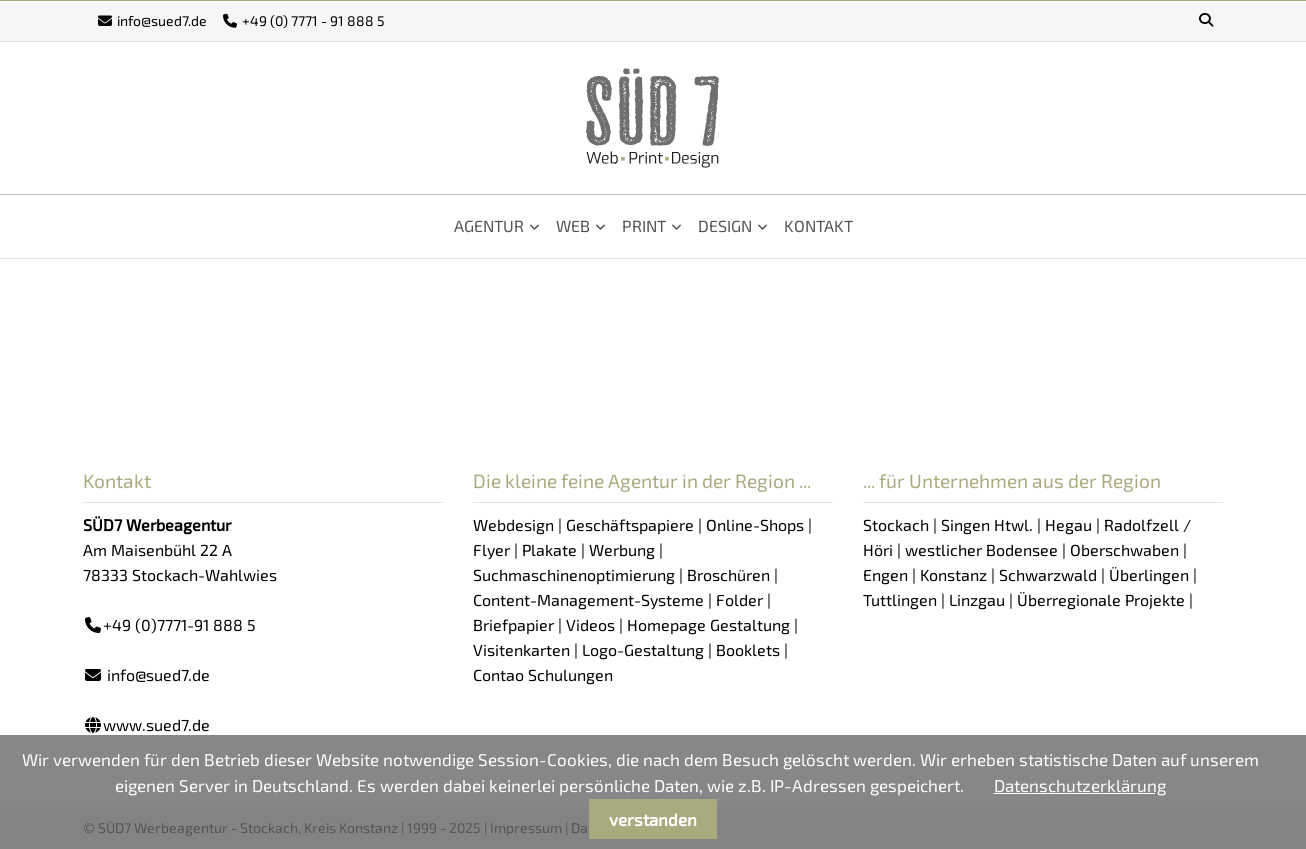  Describe the element at coordinates (977, 599) in the screenshot. I see `Linzgau` at that location.